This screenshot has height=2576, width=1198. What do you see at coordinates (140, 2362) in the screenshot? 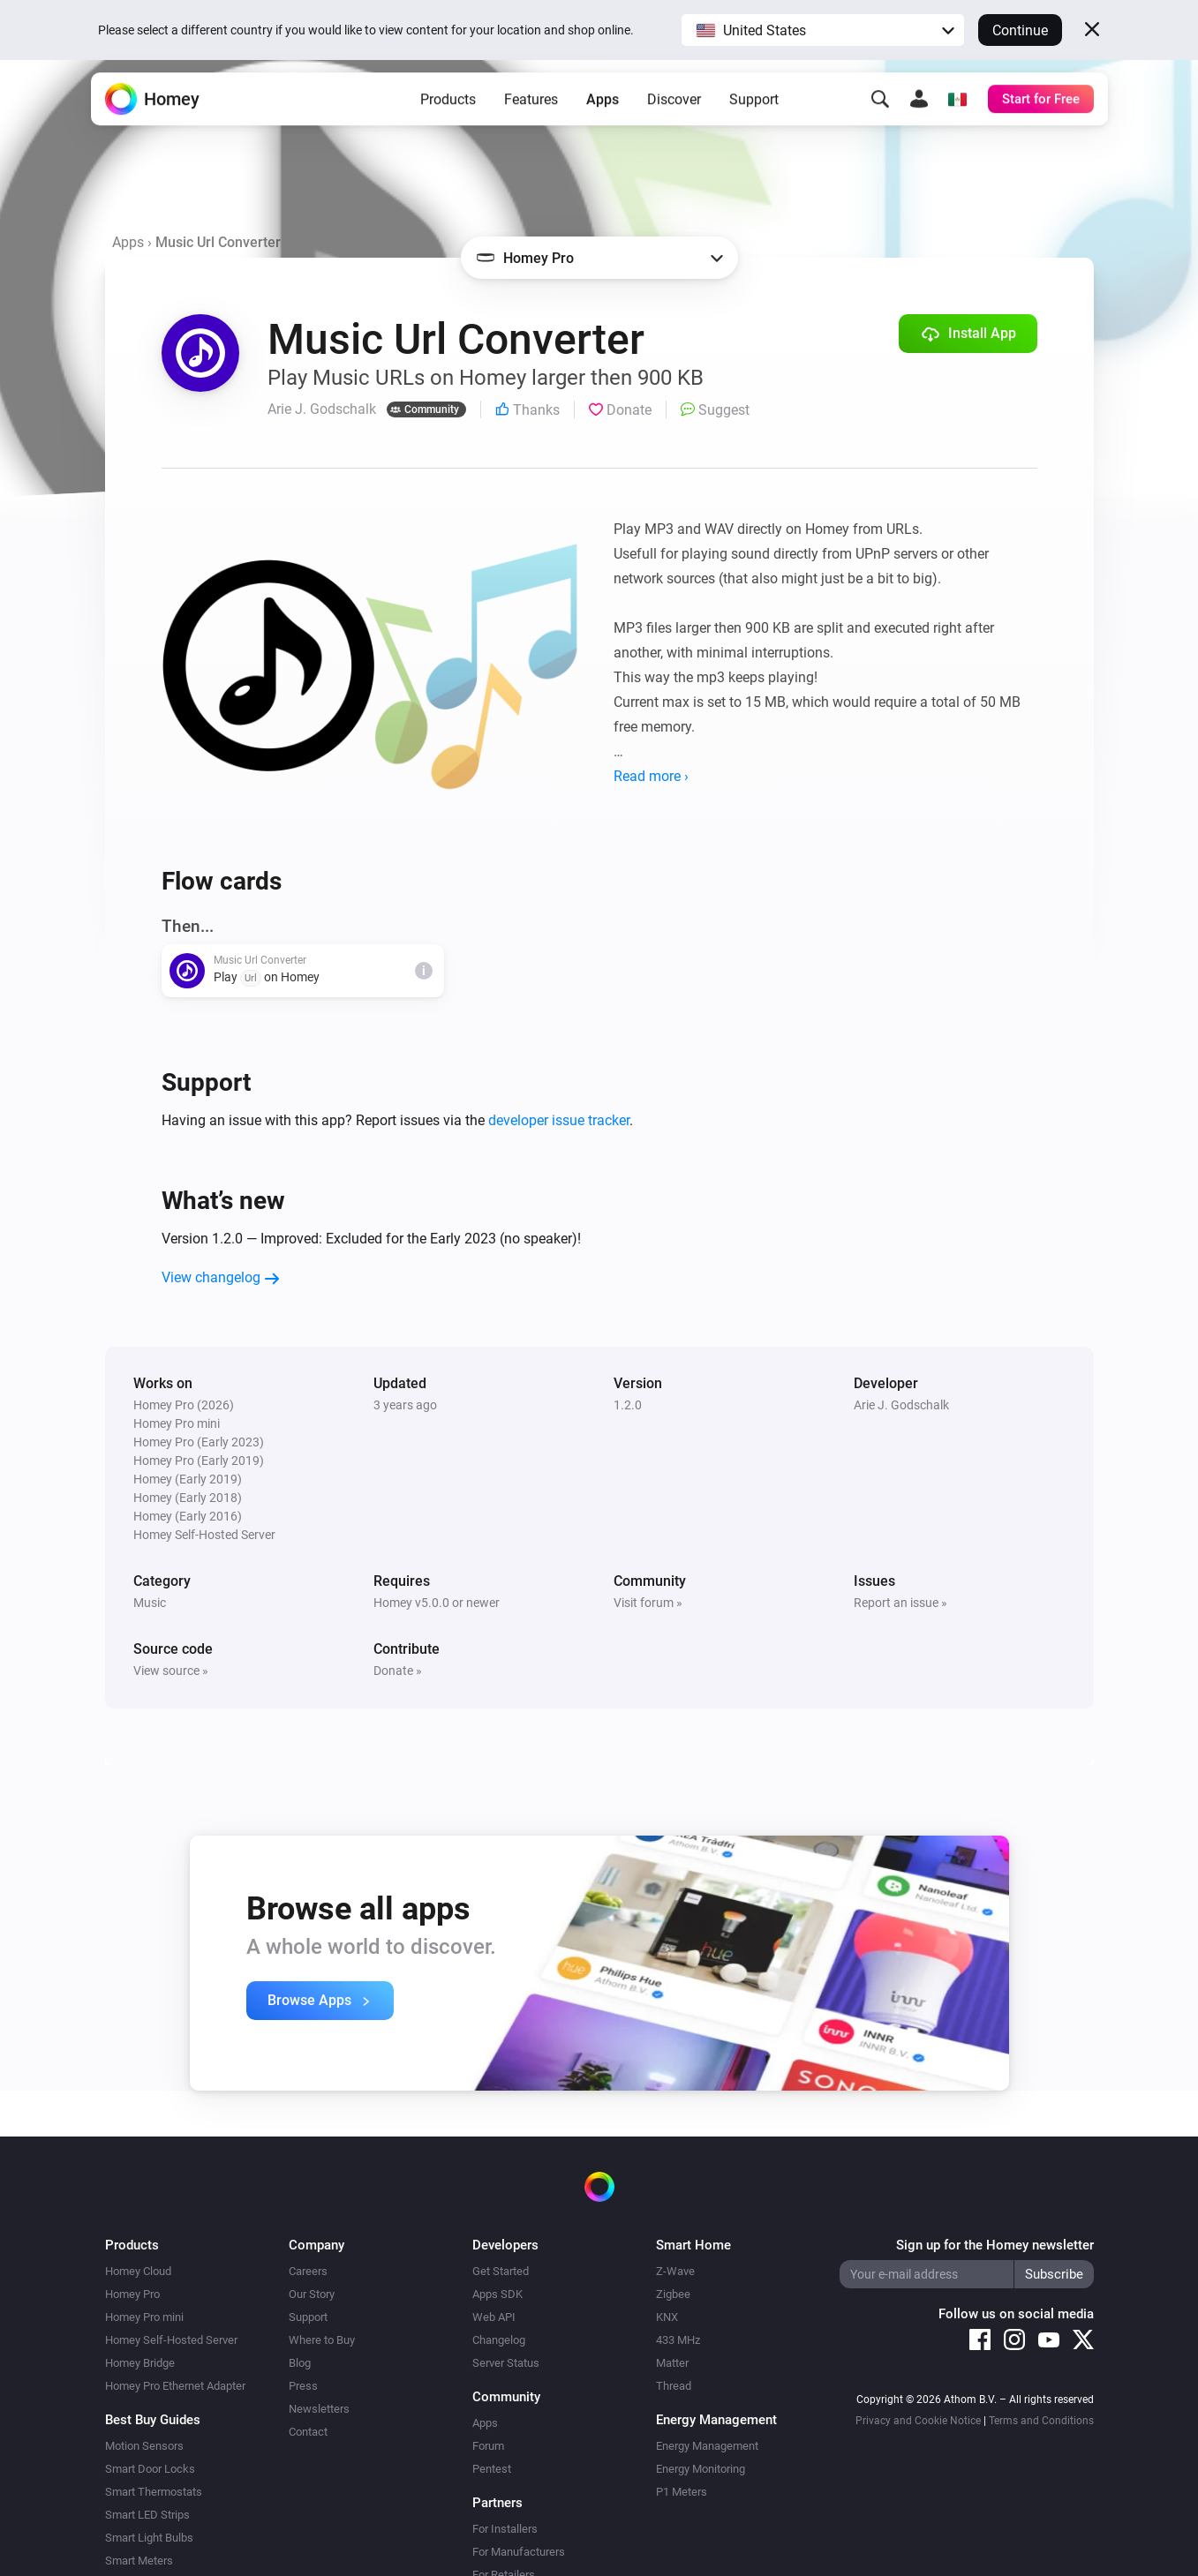
I see `Homey Bridge` at bounding box center [140, 2362].